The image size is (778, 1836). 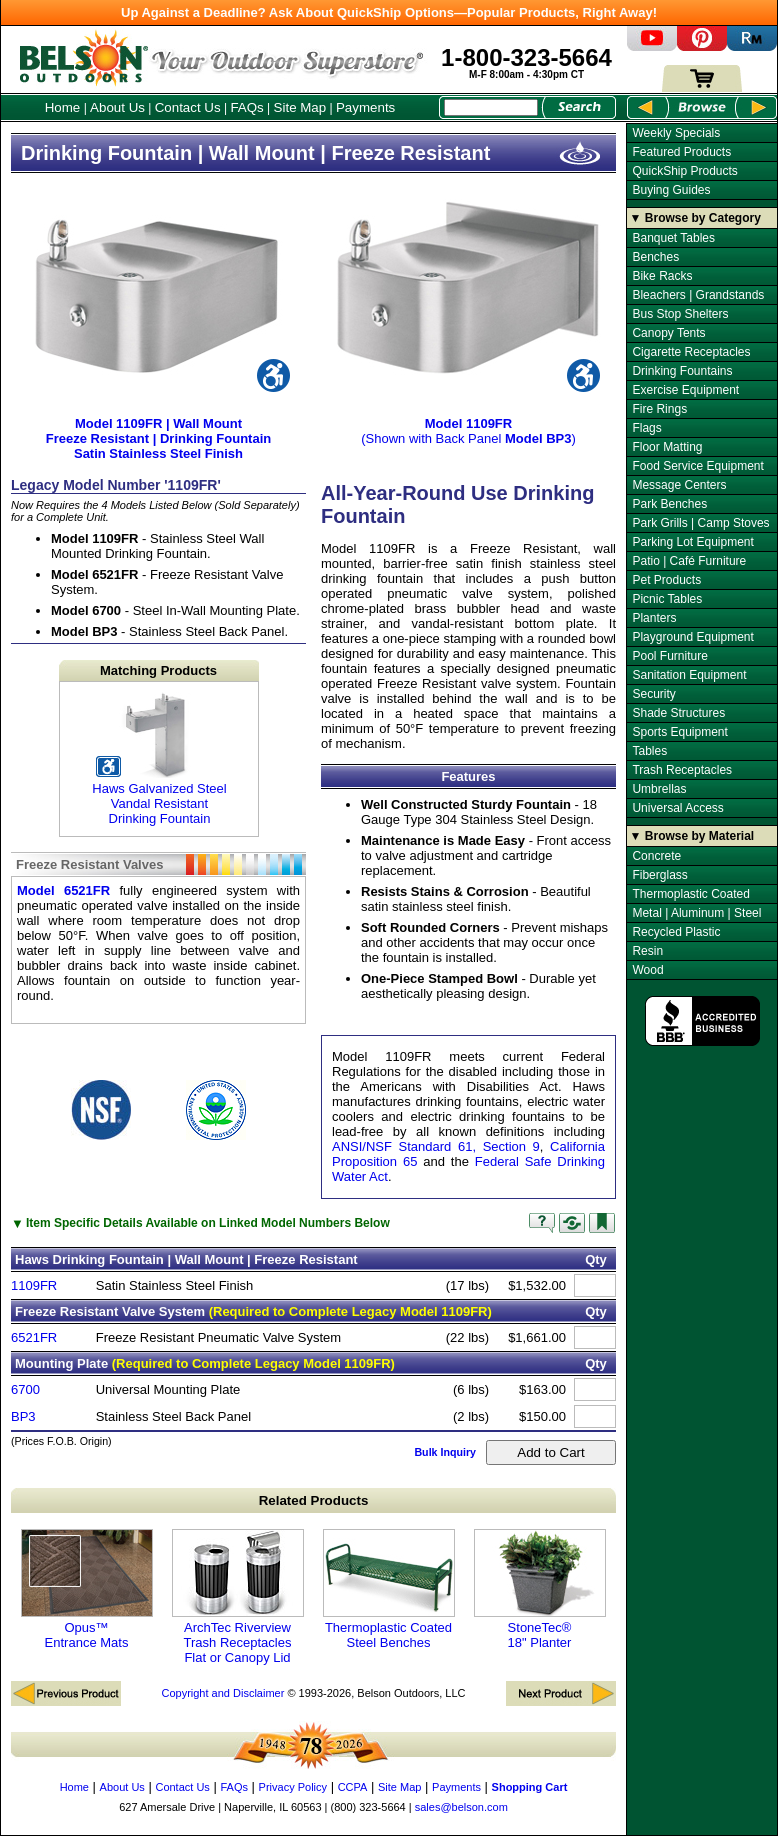 What do you see at coordinates (34, 1337) in the screenshot?
I see `6521FR` at bounding box center [34, 1337].